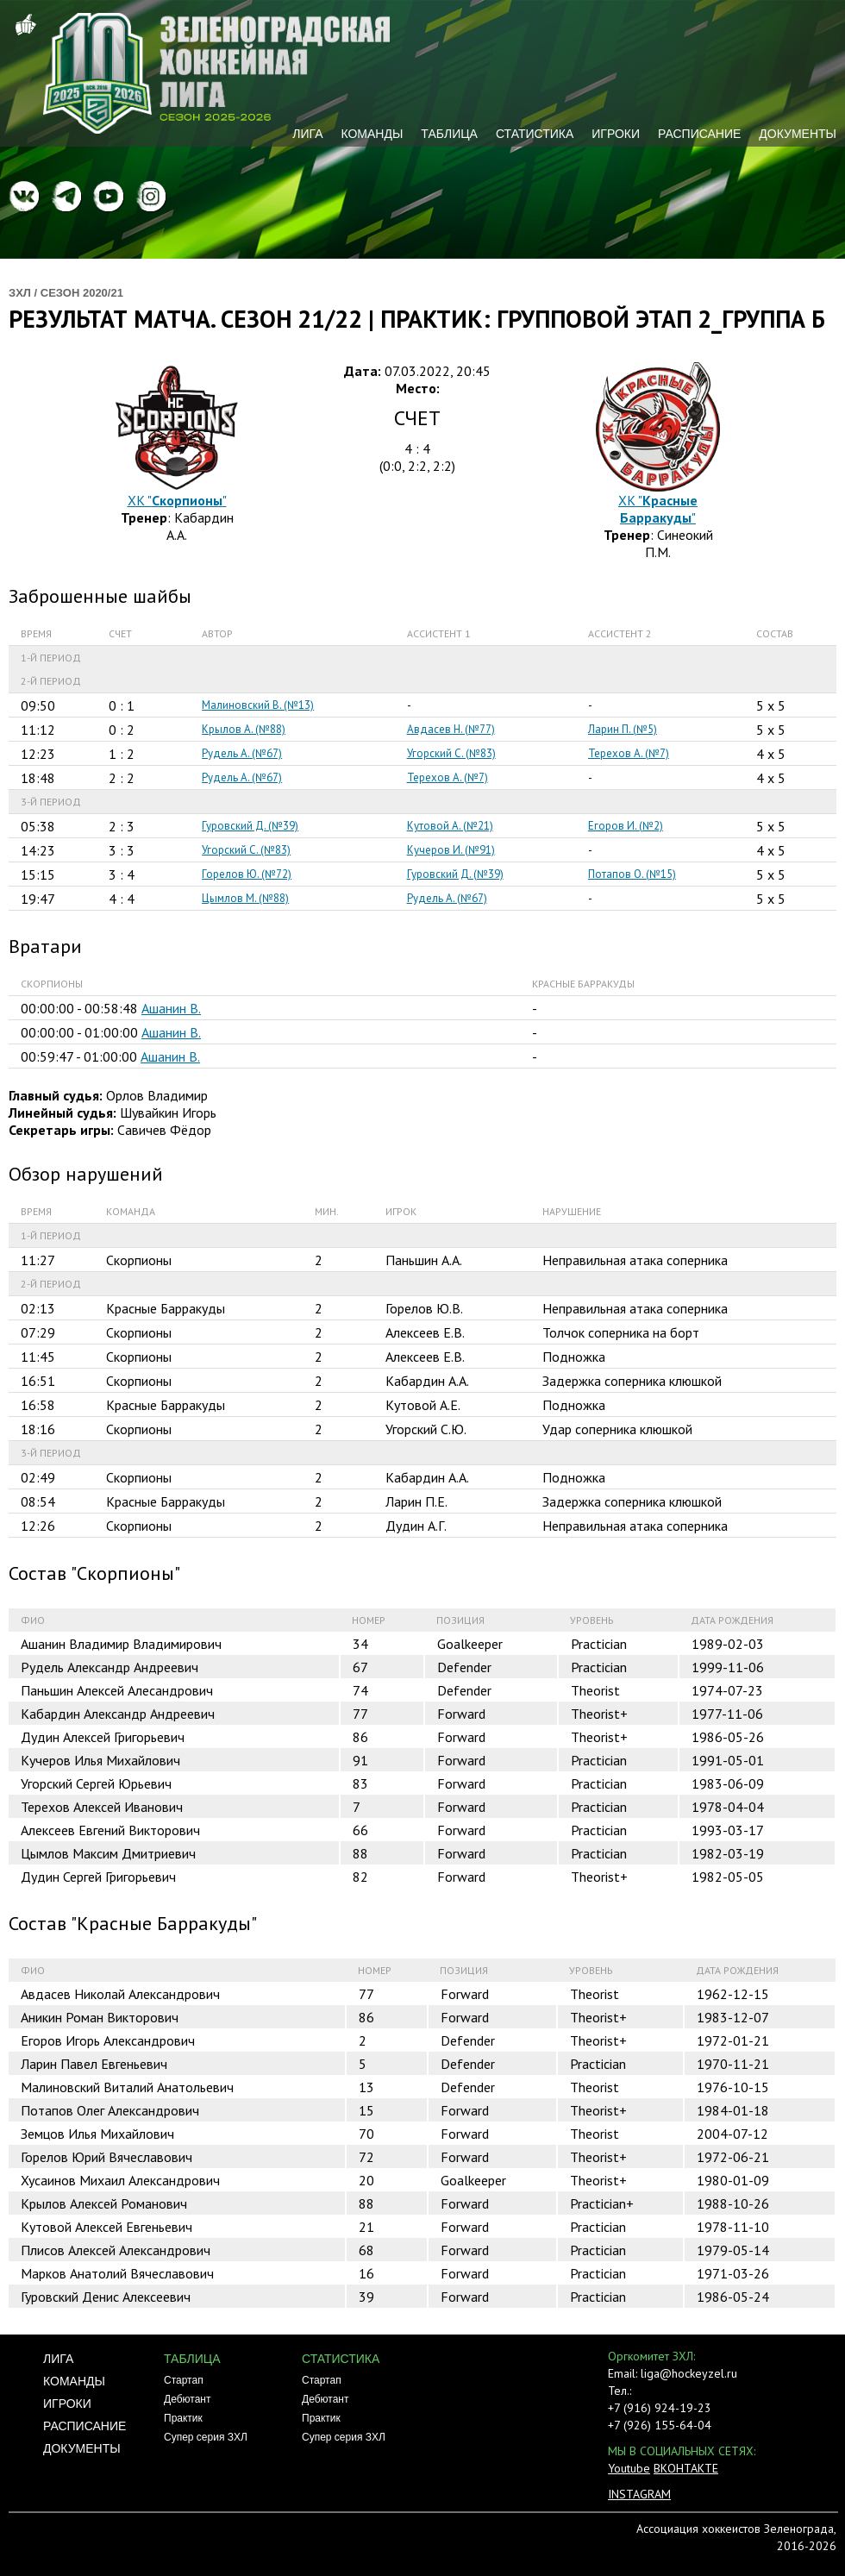  Describe the element at coordinates (177, 500) in the screenshot. I see `ХК ""` at that location.